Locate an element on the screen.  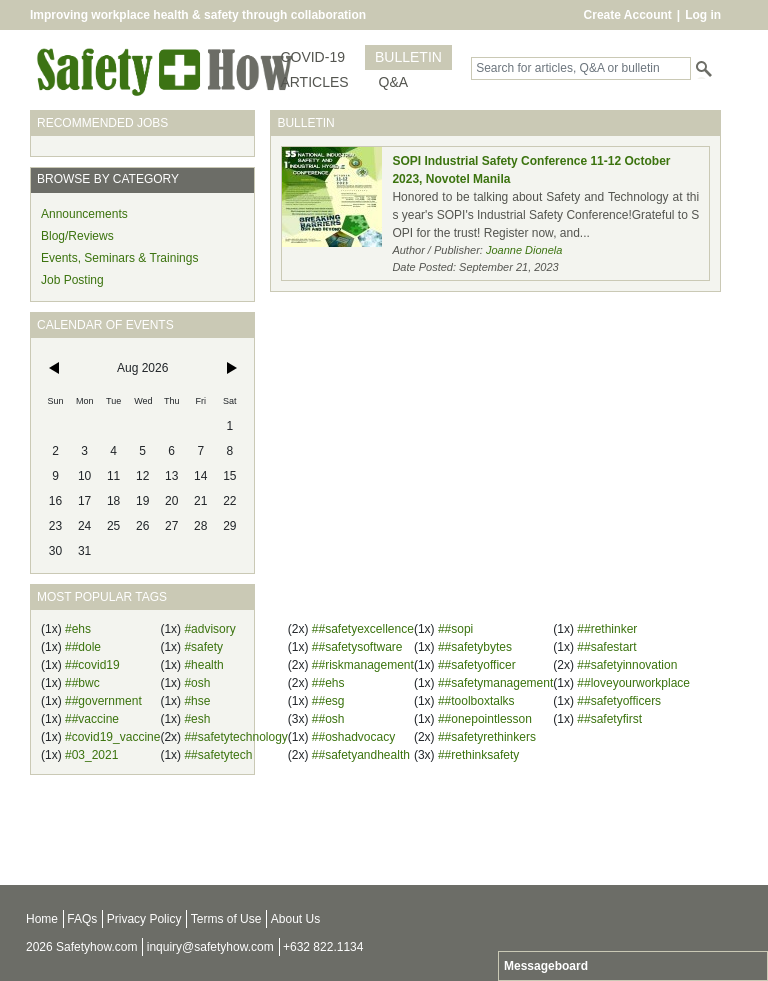
#esh is located at coordinates (197, 719).